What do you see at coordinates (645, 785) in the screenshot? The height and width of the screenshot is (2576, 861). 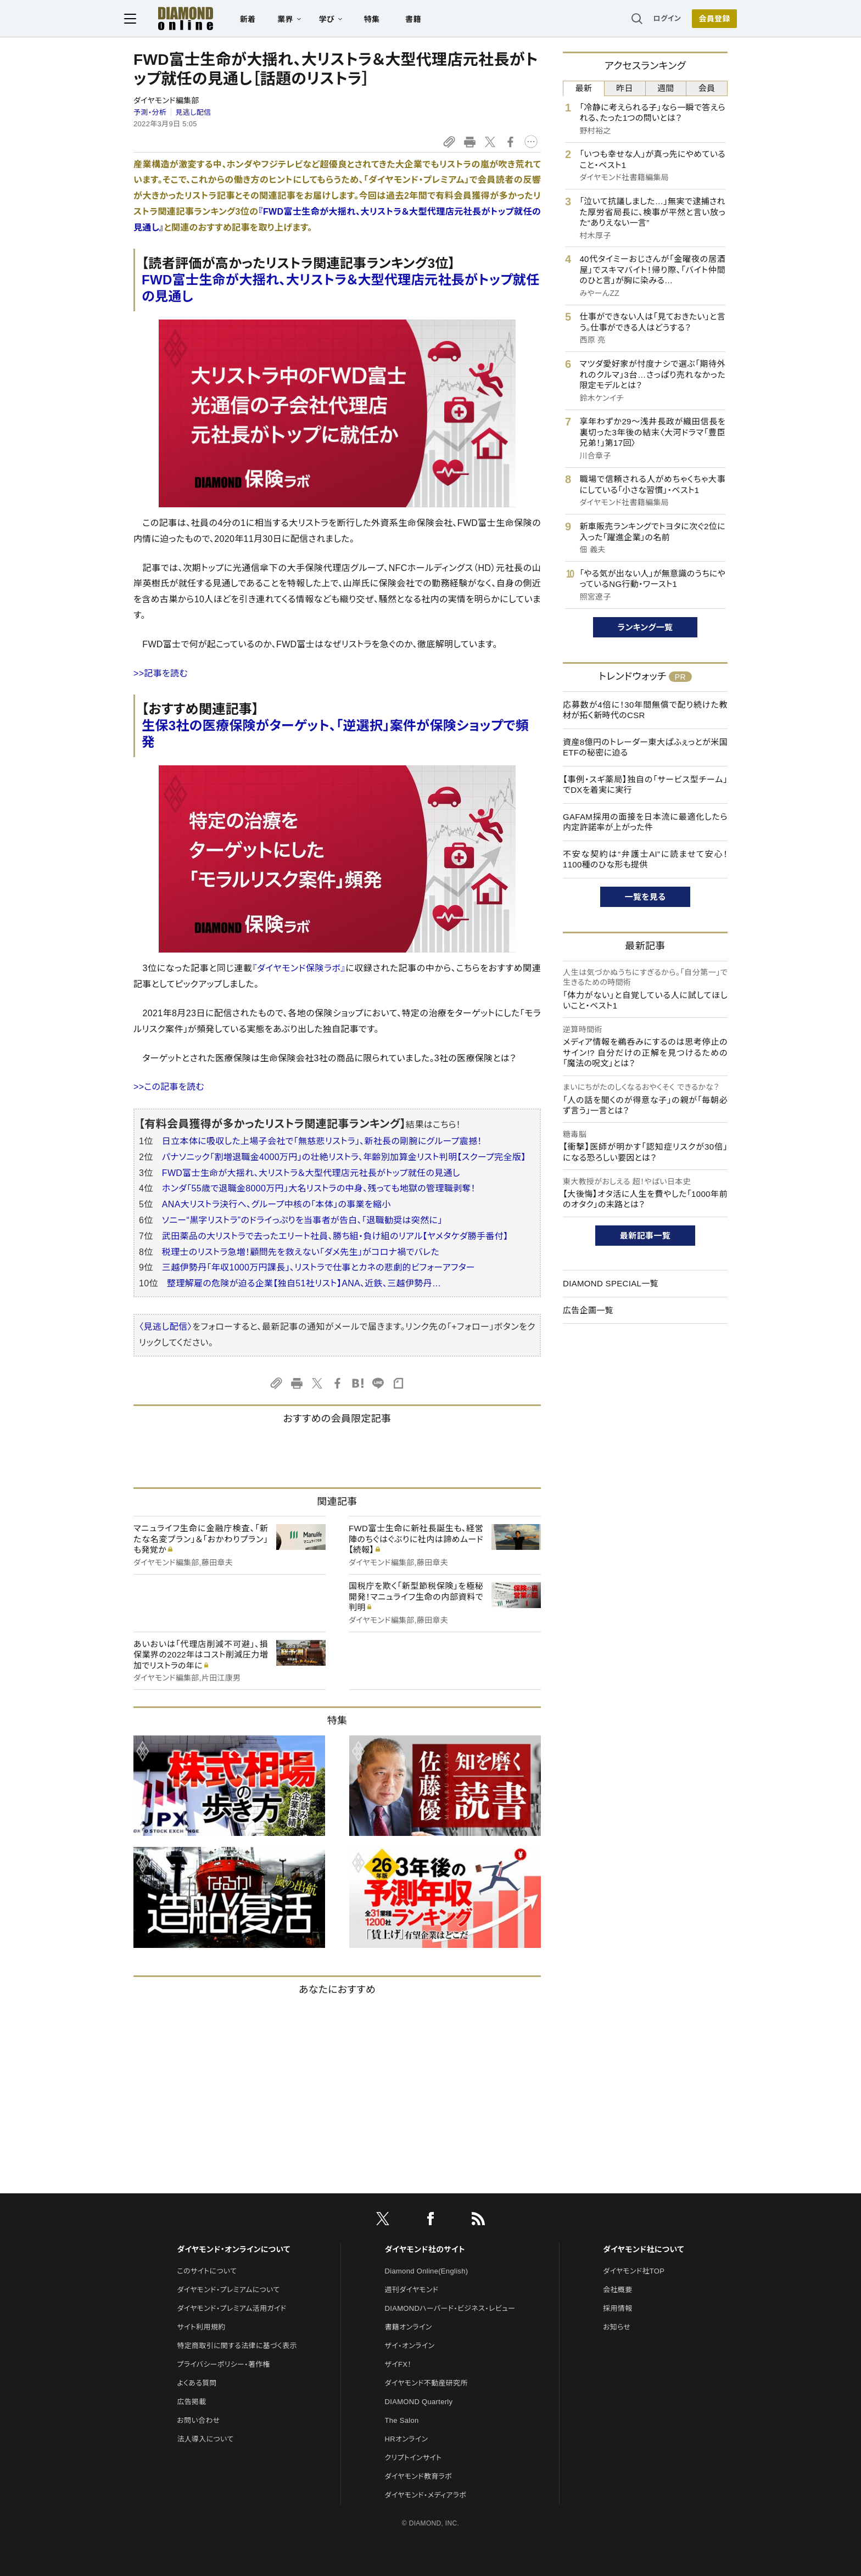 I see `【事例・スギ薬局】独自の「サービス型チーム」でDXを着実に実行` at bounding box center [645, 785].